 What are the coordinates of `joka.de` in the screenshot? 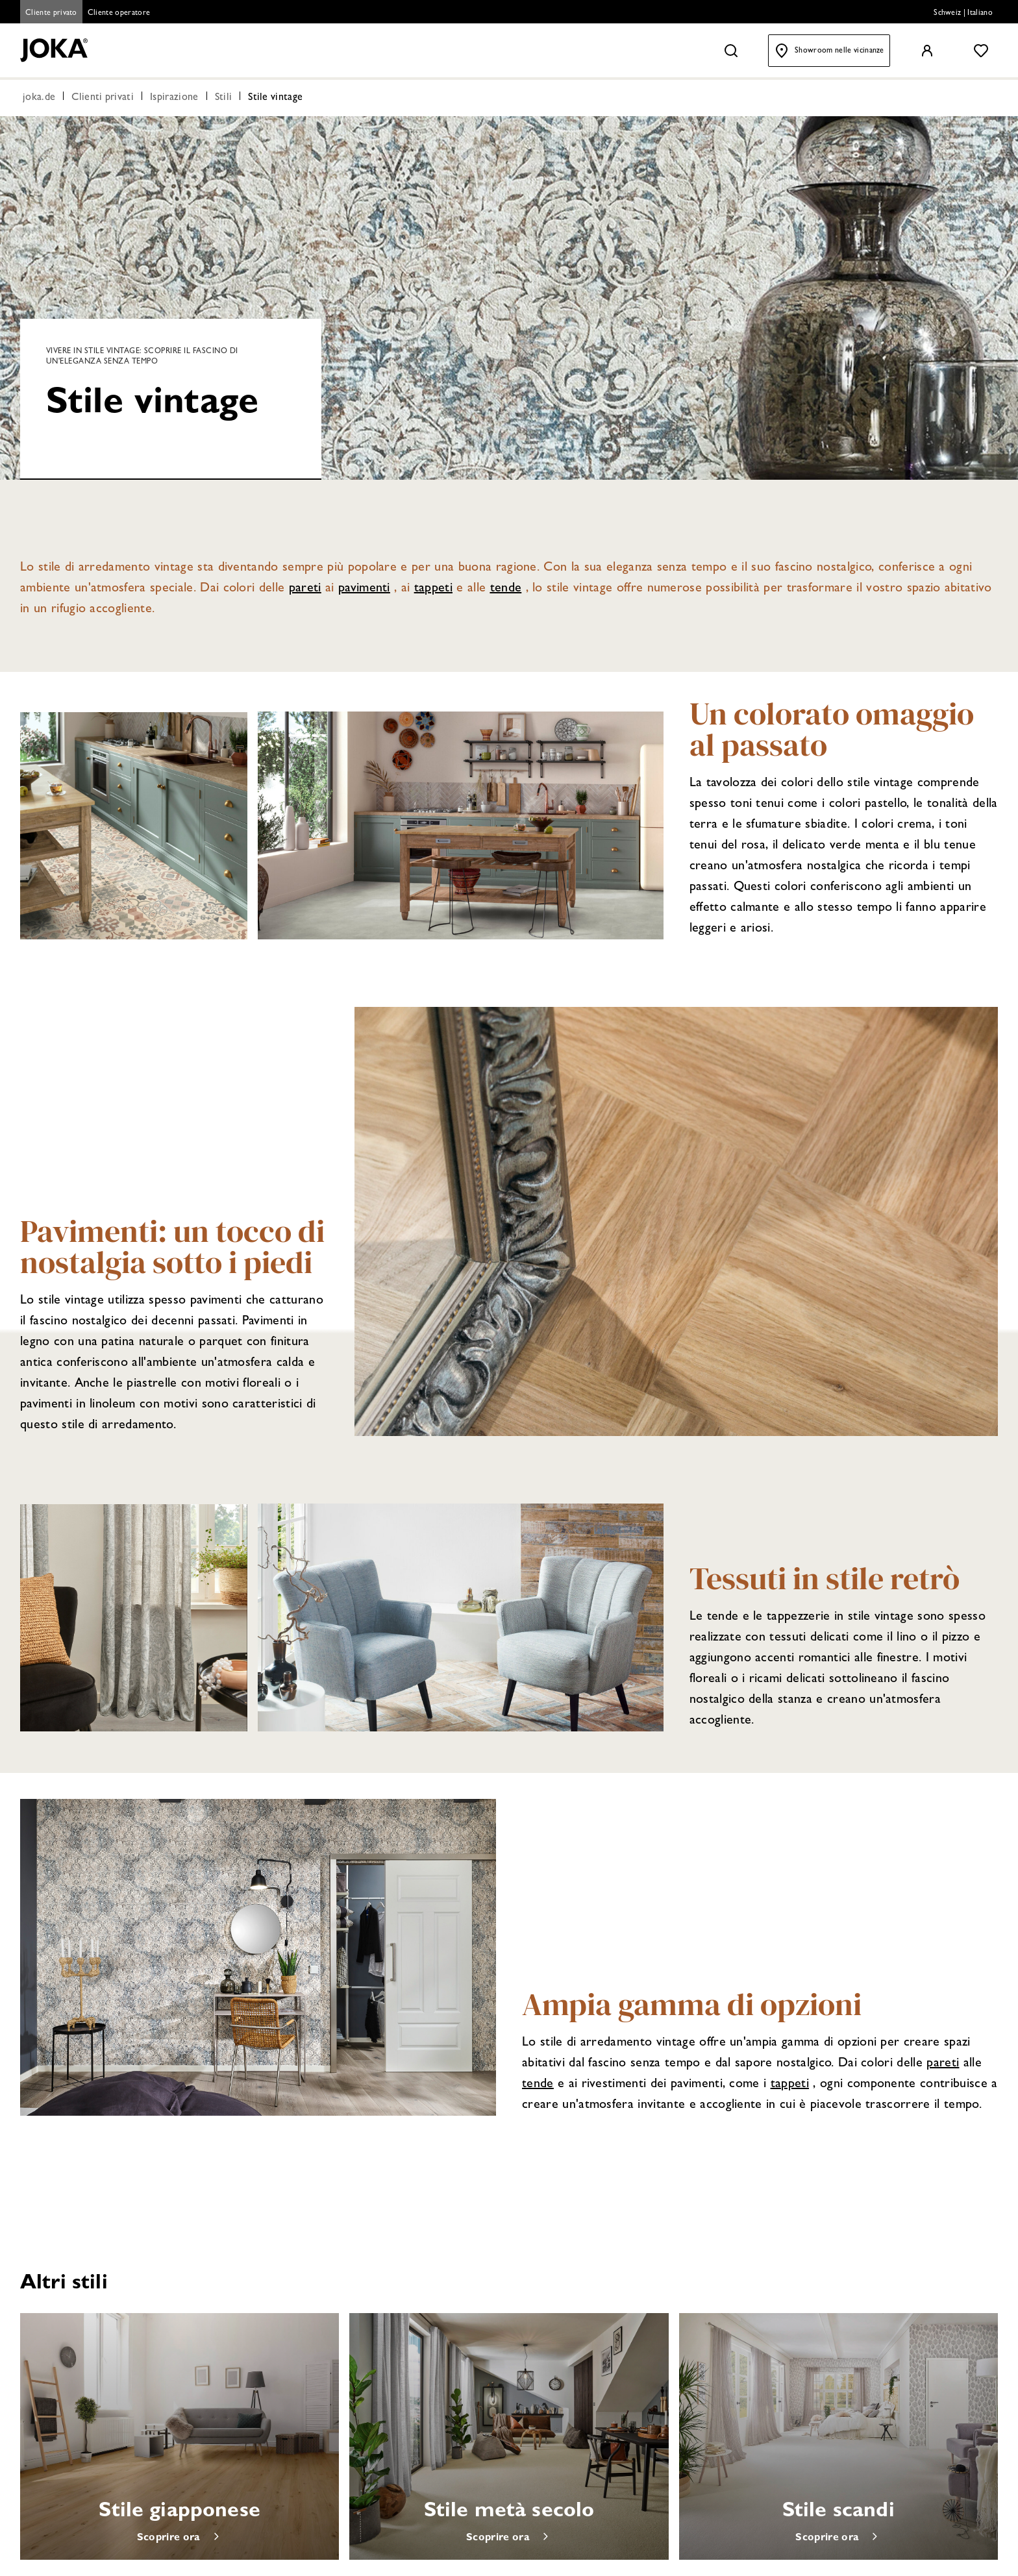 It's located at (39, 98).